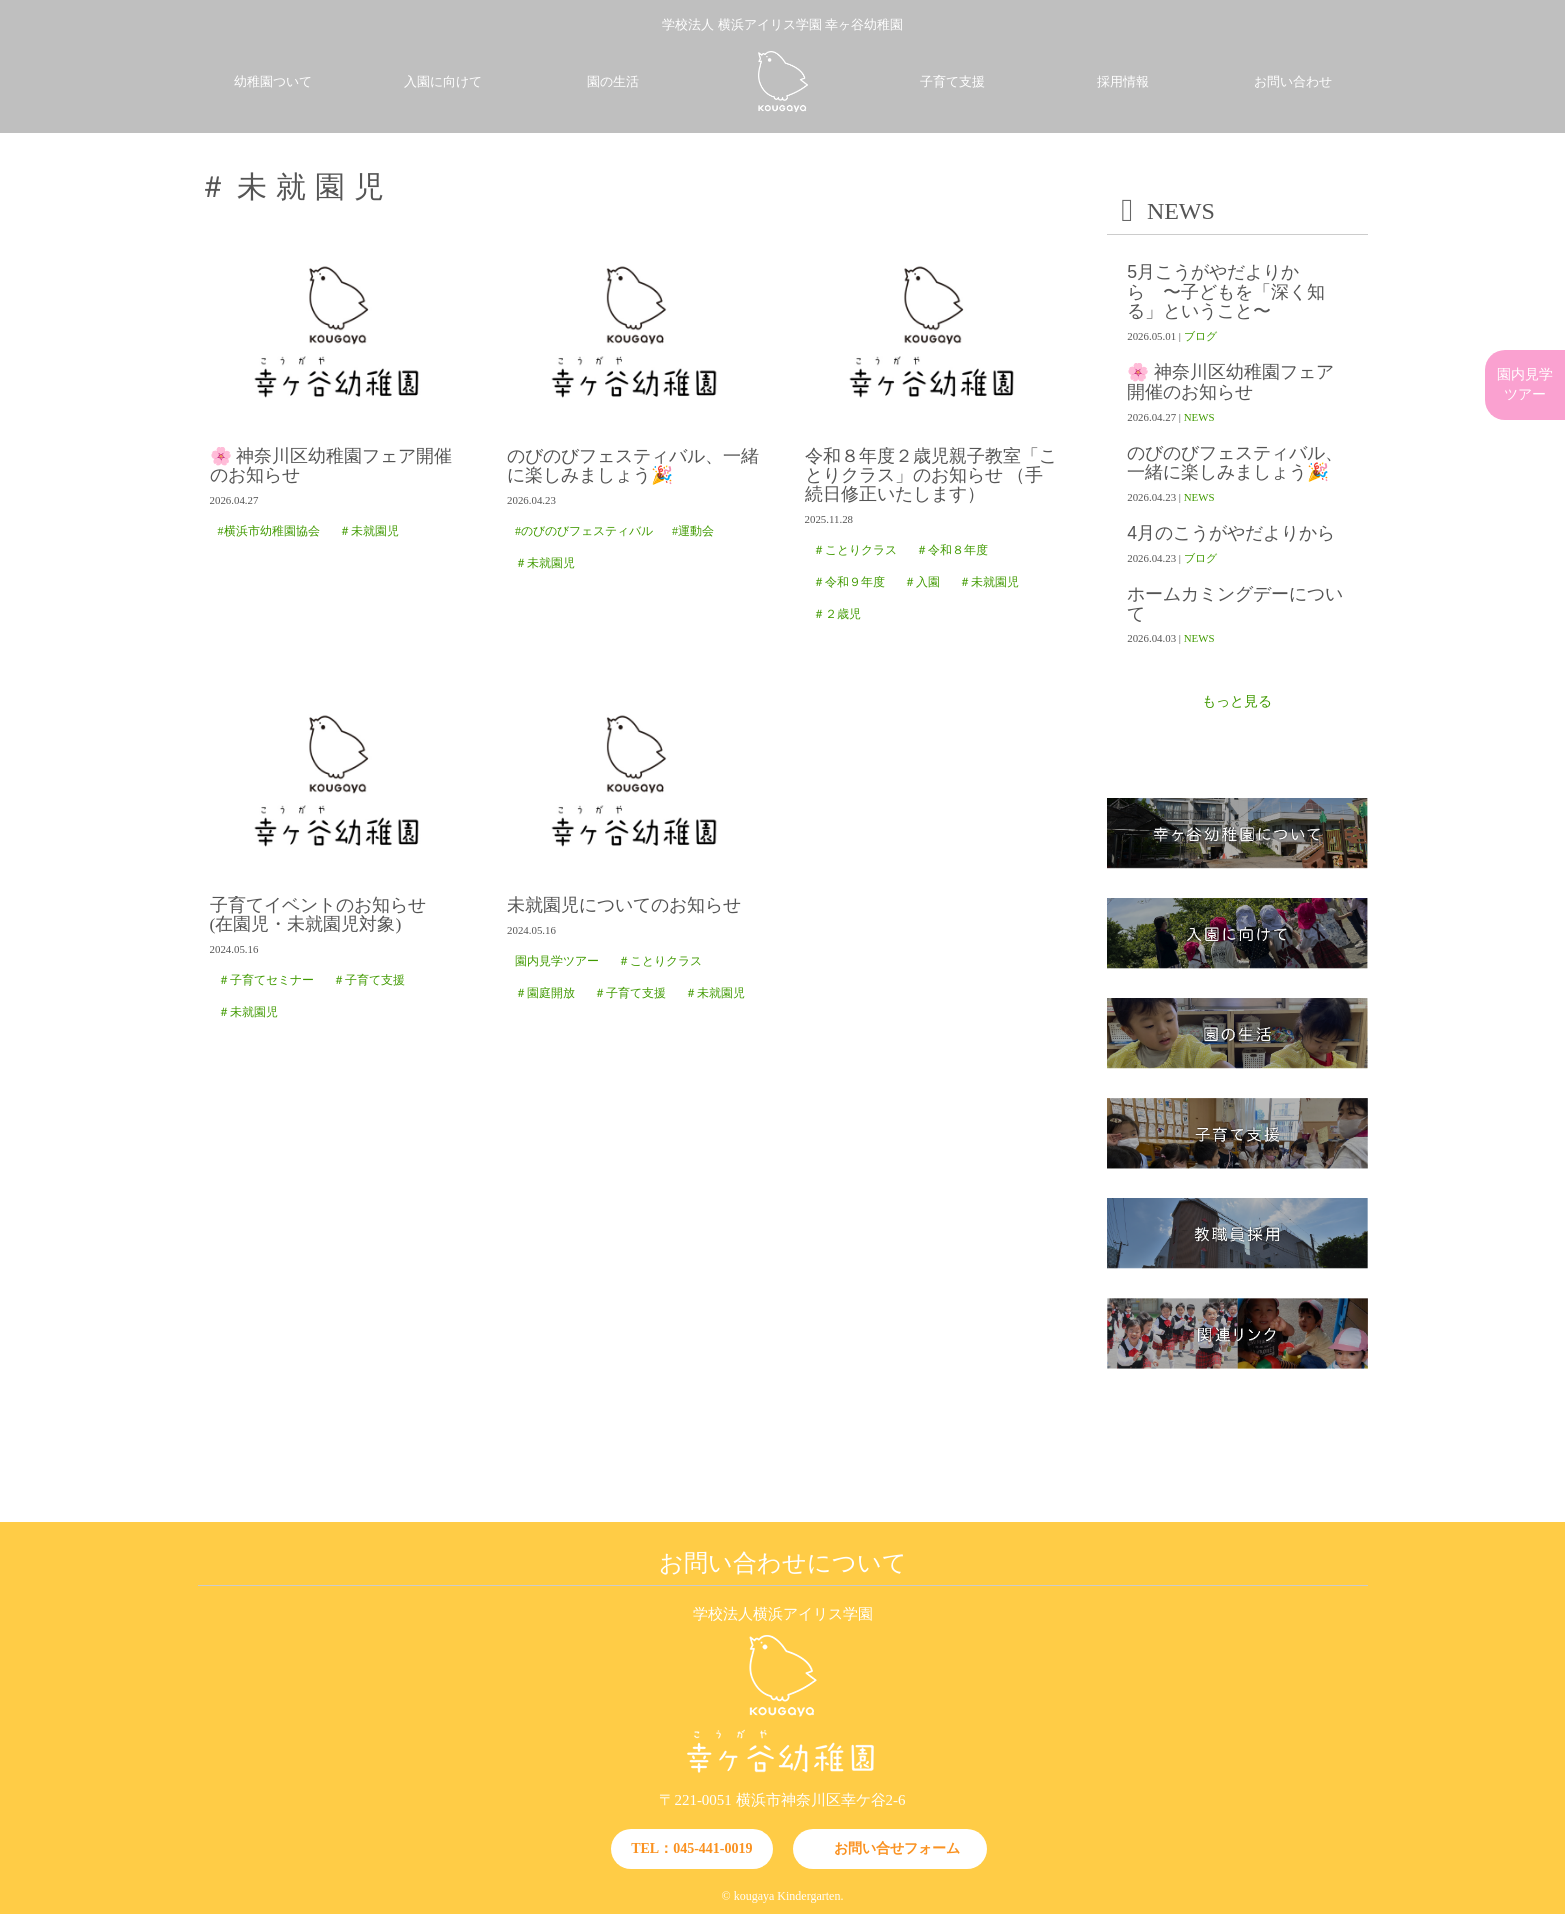 This screenshot has height=1914, width=1565. What do you see at coordinates (545, 993) in the screenshot?
I see `＃園庭開放` at bounding box center [545, 993].